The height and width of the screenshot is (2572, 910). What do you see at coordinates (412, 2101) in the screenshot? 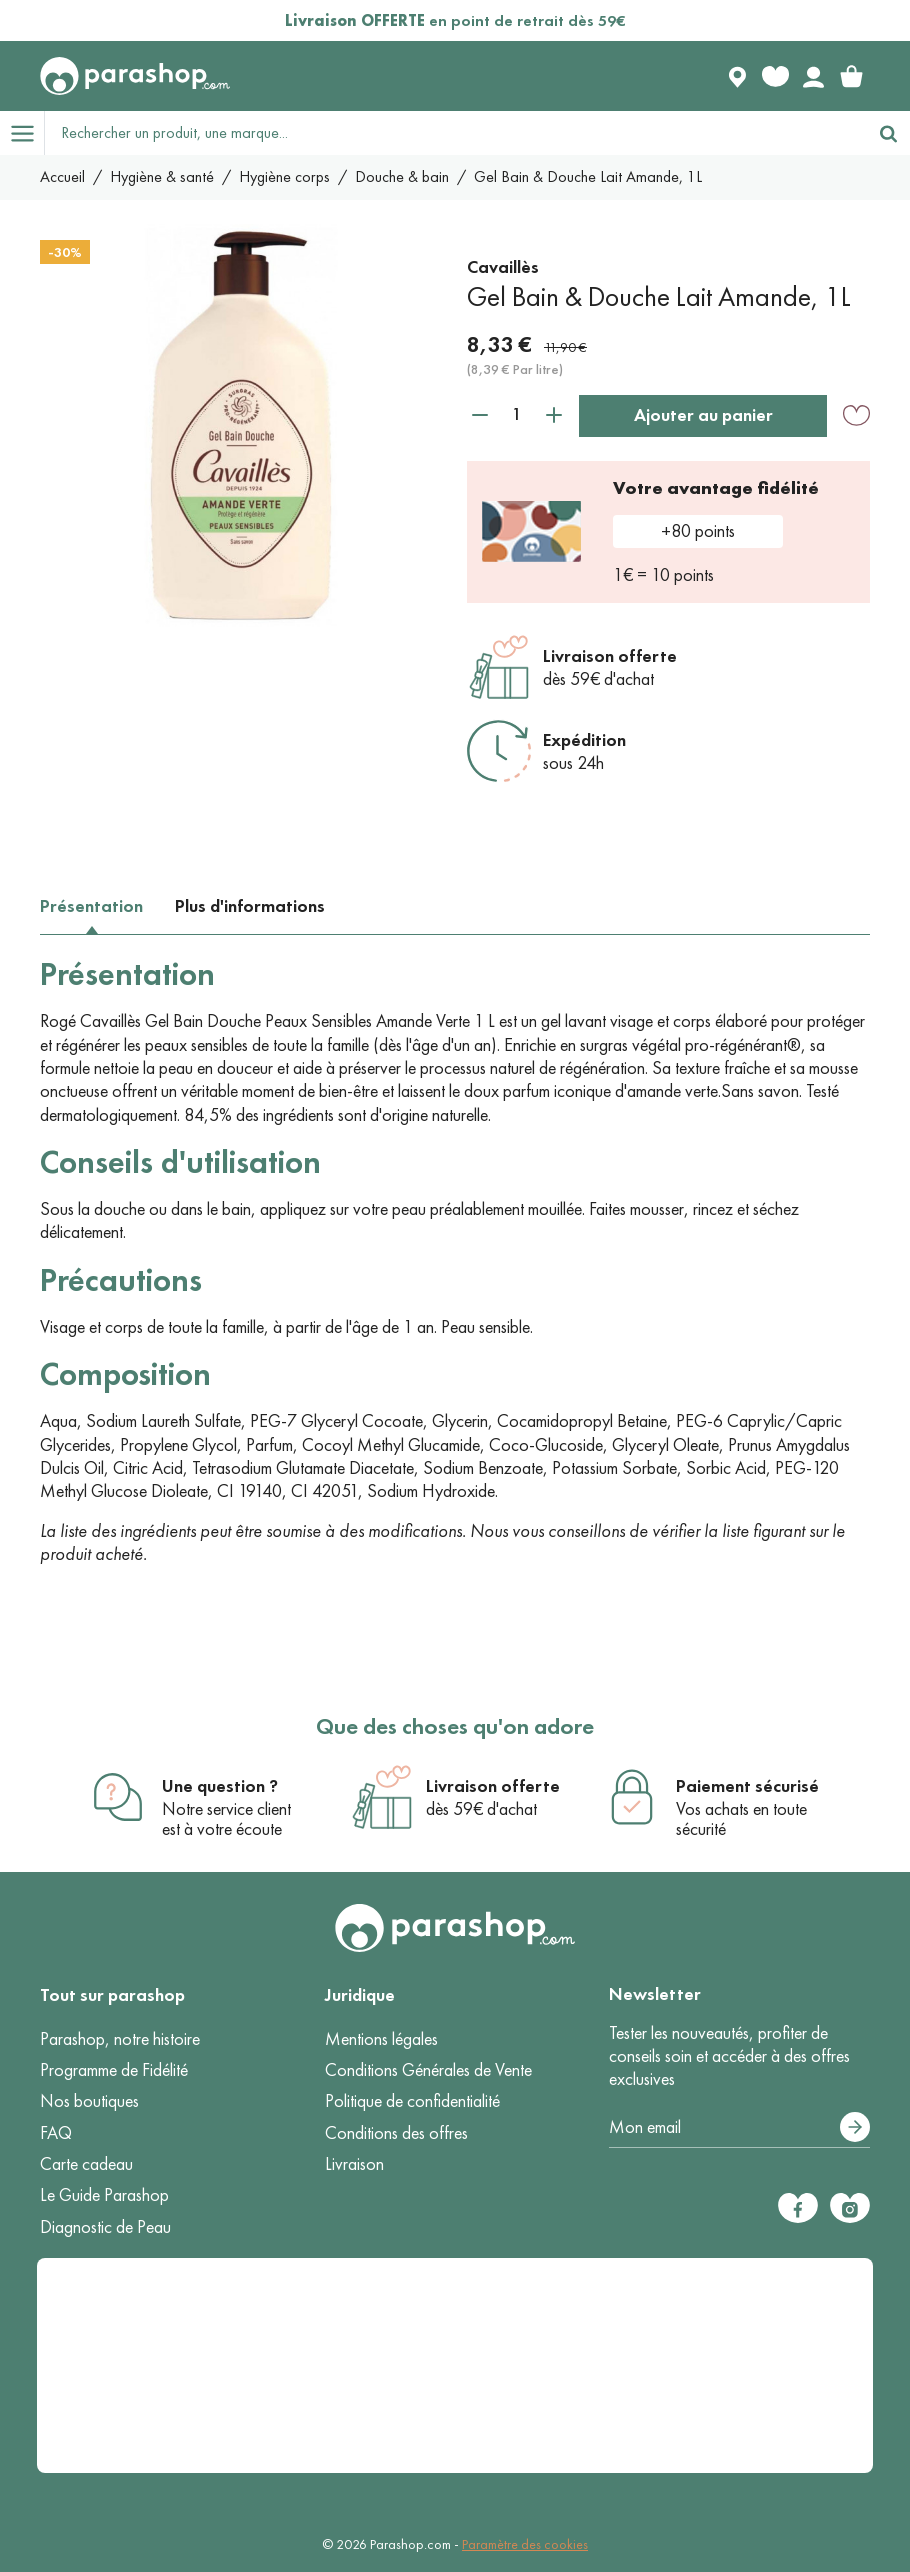
I see `Politique de confidentialité` at bounding box center [412, 2101].